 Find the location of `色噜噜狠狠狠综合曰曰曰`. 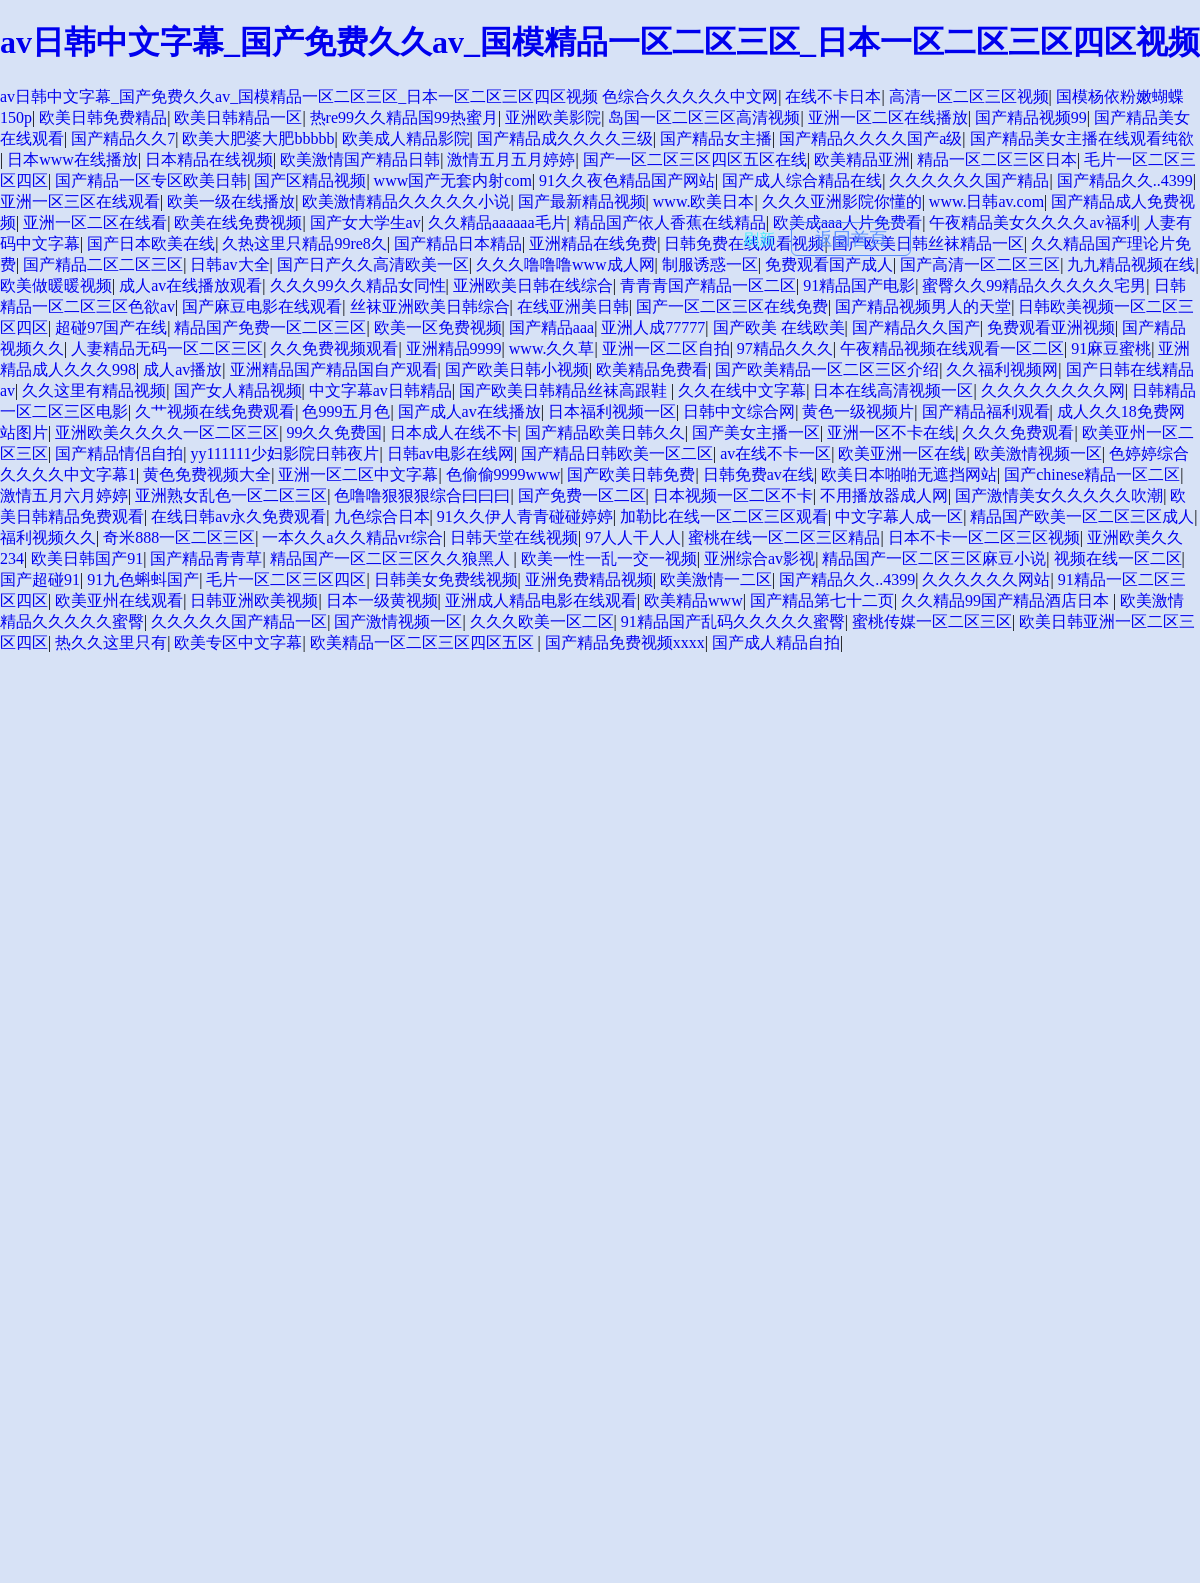

色噜噜狠狠狠综合曰曰曰 is located at coordinates (422, 495).